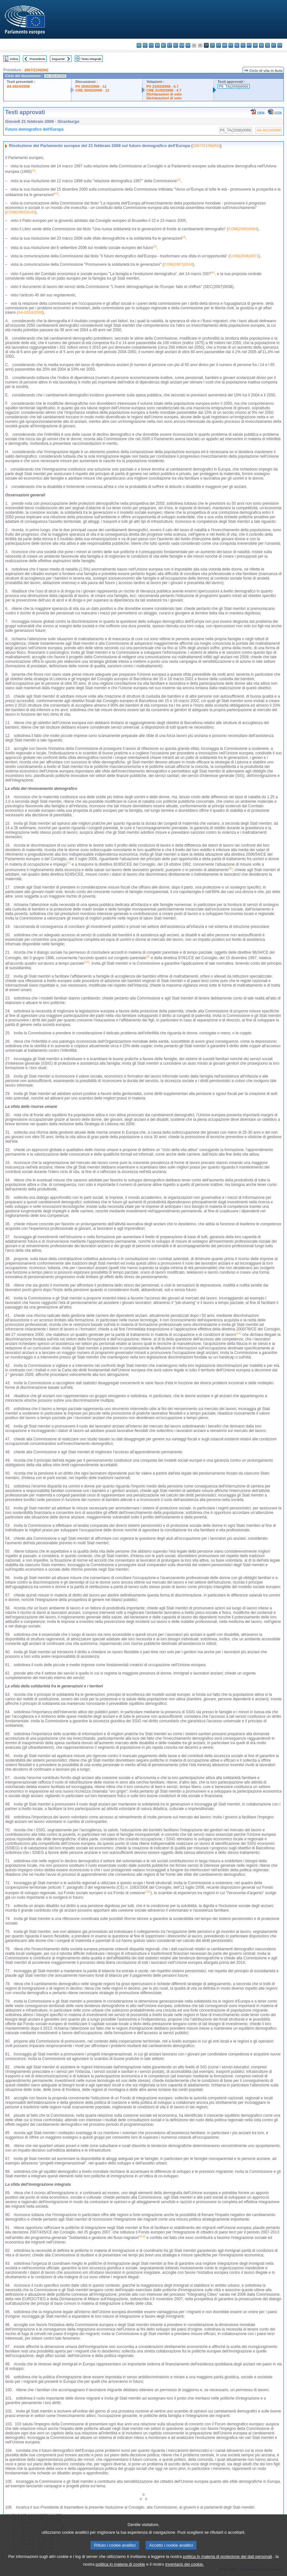  What do you see at coordinates (242, 229) in the screenshot?
I see `COM(2005)0094` at bounding box center [242, 229].